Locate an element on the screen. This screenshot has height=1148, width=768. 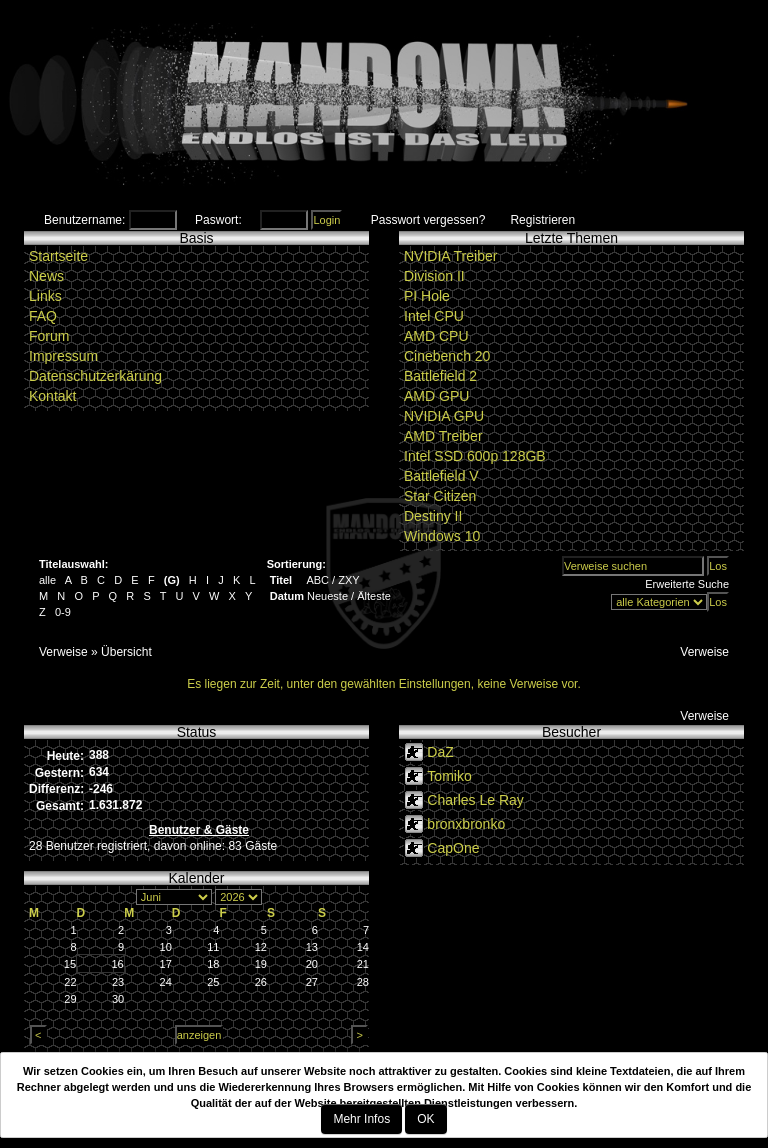
Älteste is located at coordinates (374, 596).